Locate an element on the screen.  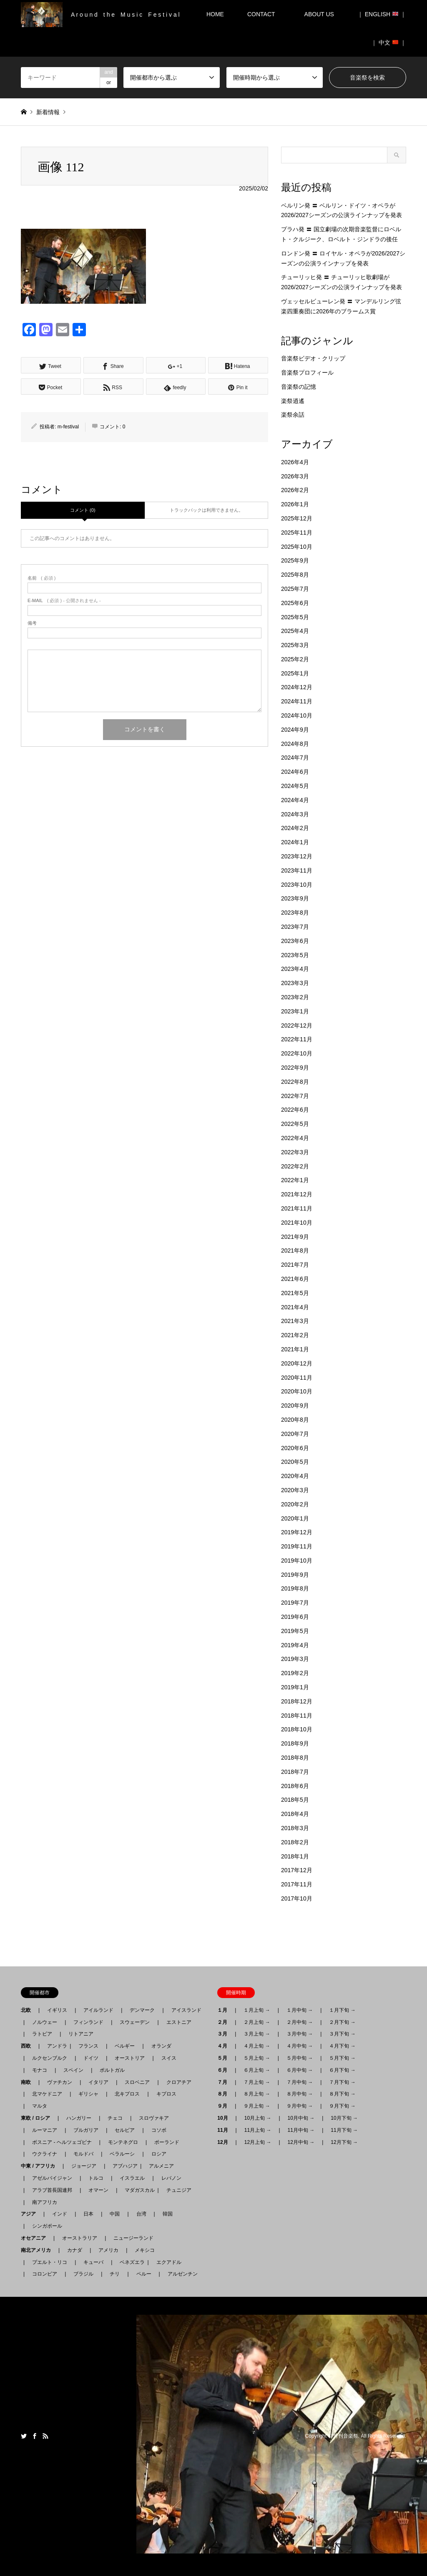
３月上旬 → is located at coordinates (257, 2034).